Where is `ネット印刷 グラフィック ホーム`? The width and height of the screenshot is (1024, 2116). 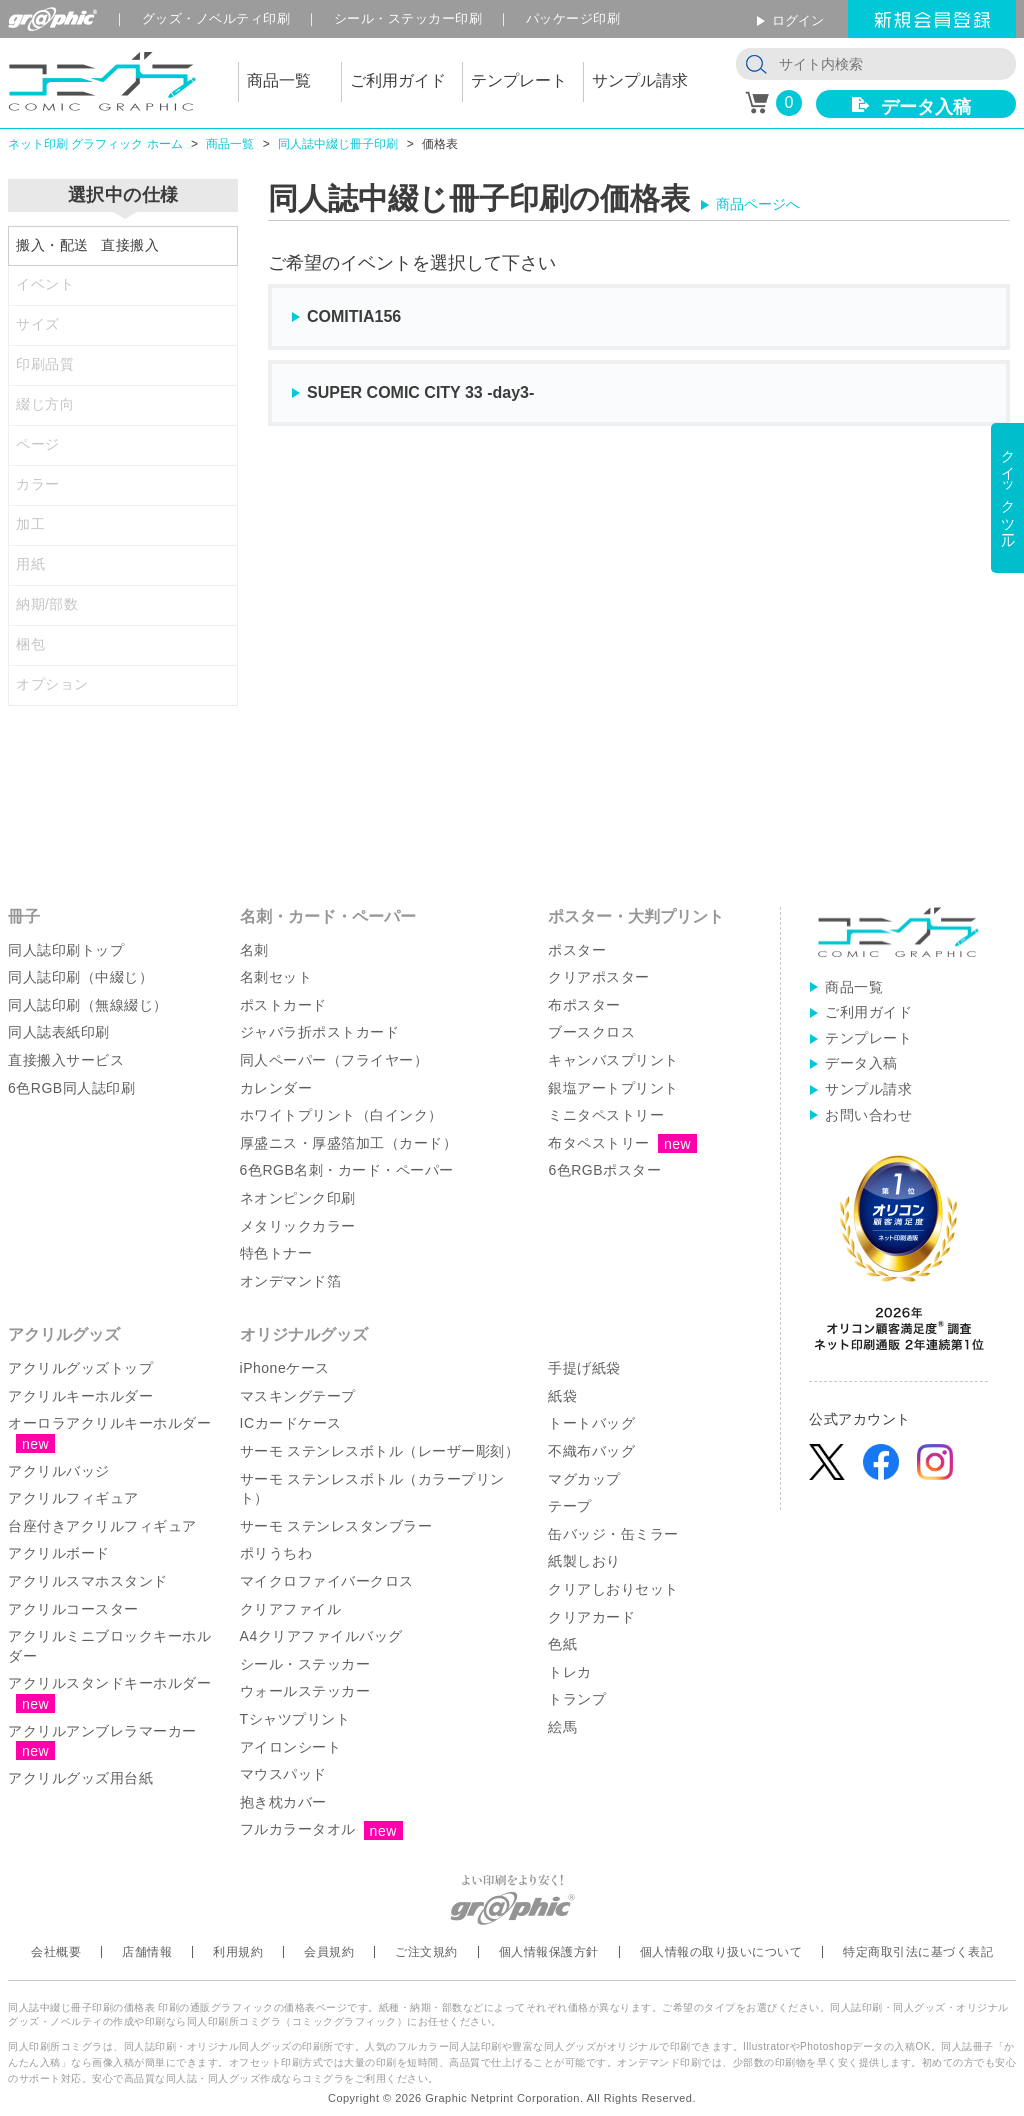
ネット印刷 グラフィック ホーム is located at coordinates (95, 144).